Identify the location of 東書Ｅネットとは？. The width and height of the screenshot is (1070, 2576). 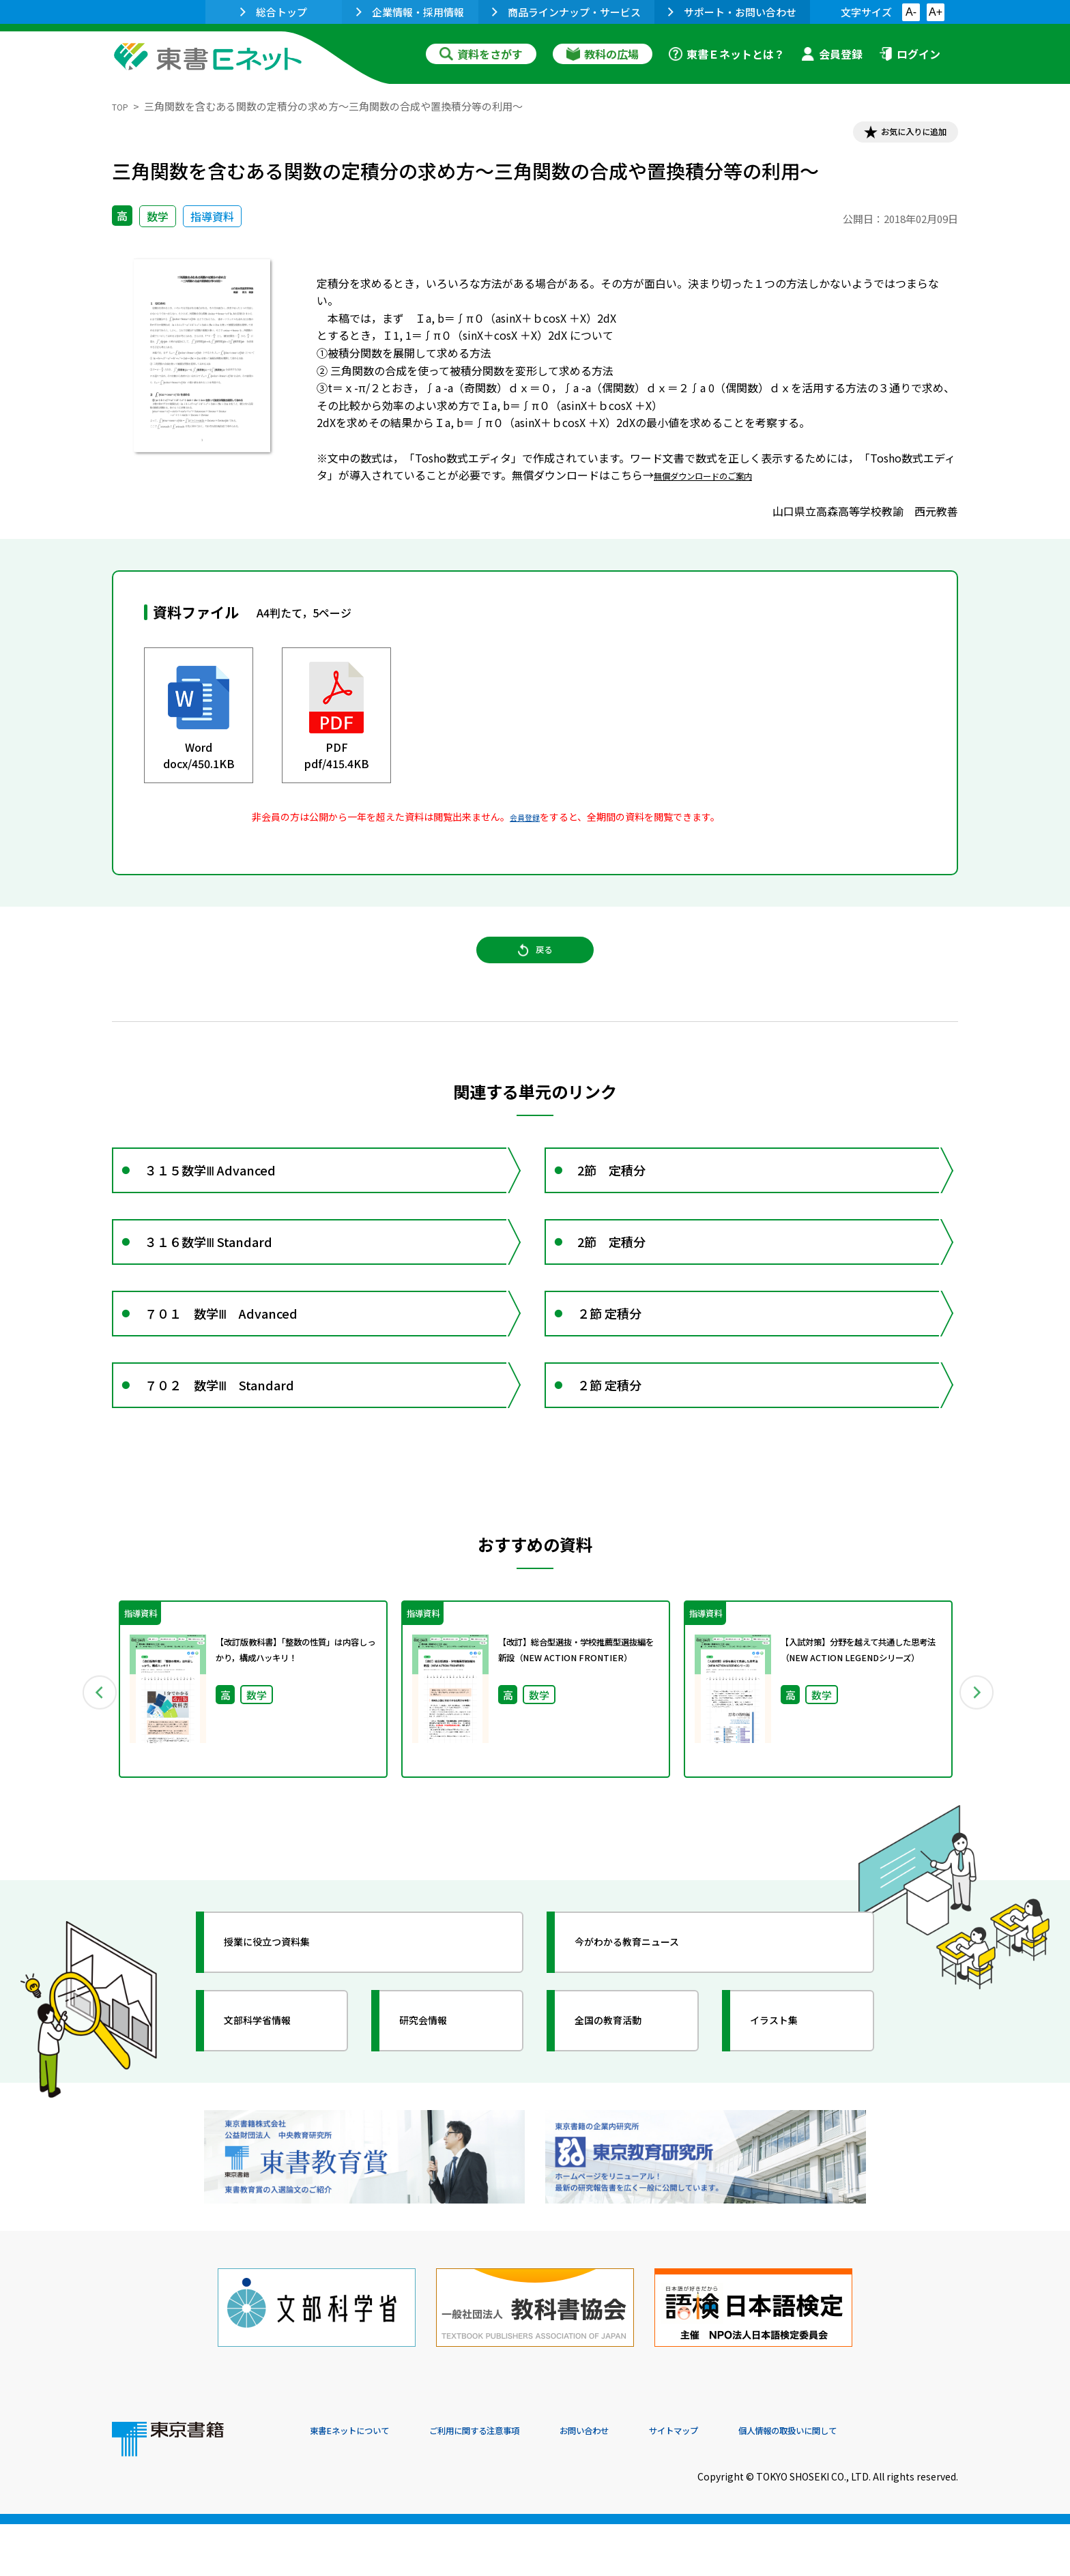
(727, 54).